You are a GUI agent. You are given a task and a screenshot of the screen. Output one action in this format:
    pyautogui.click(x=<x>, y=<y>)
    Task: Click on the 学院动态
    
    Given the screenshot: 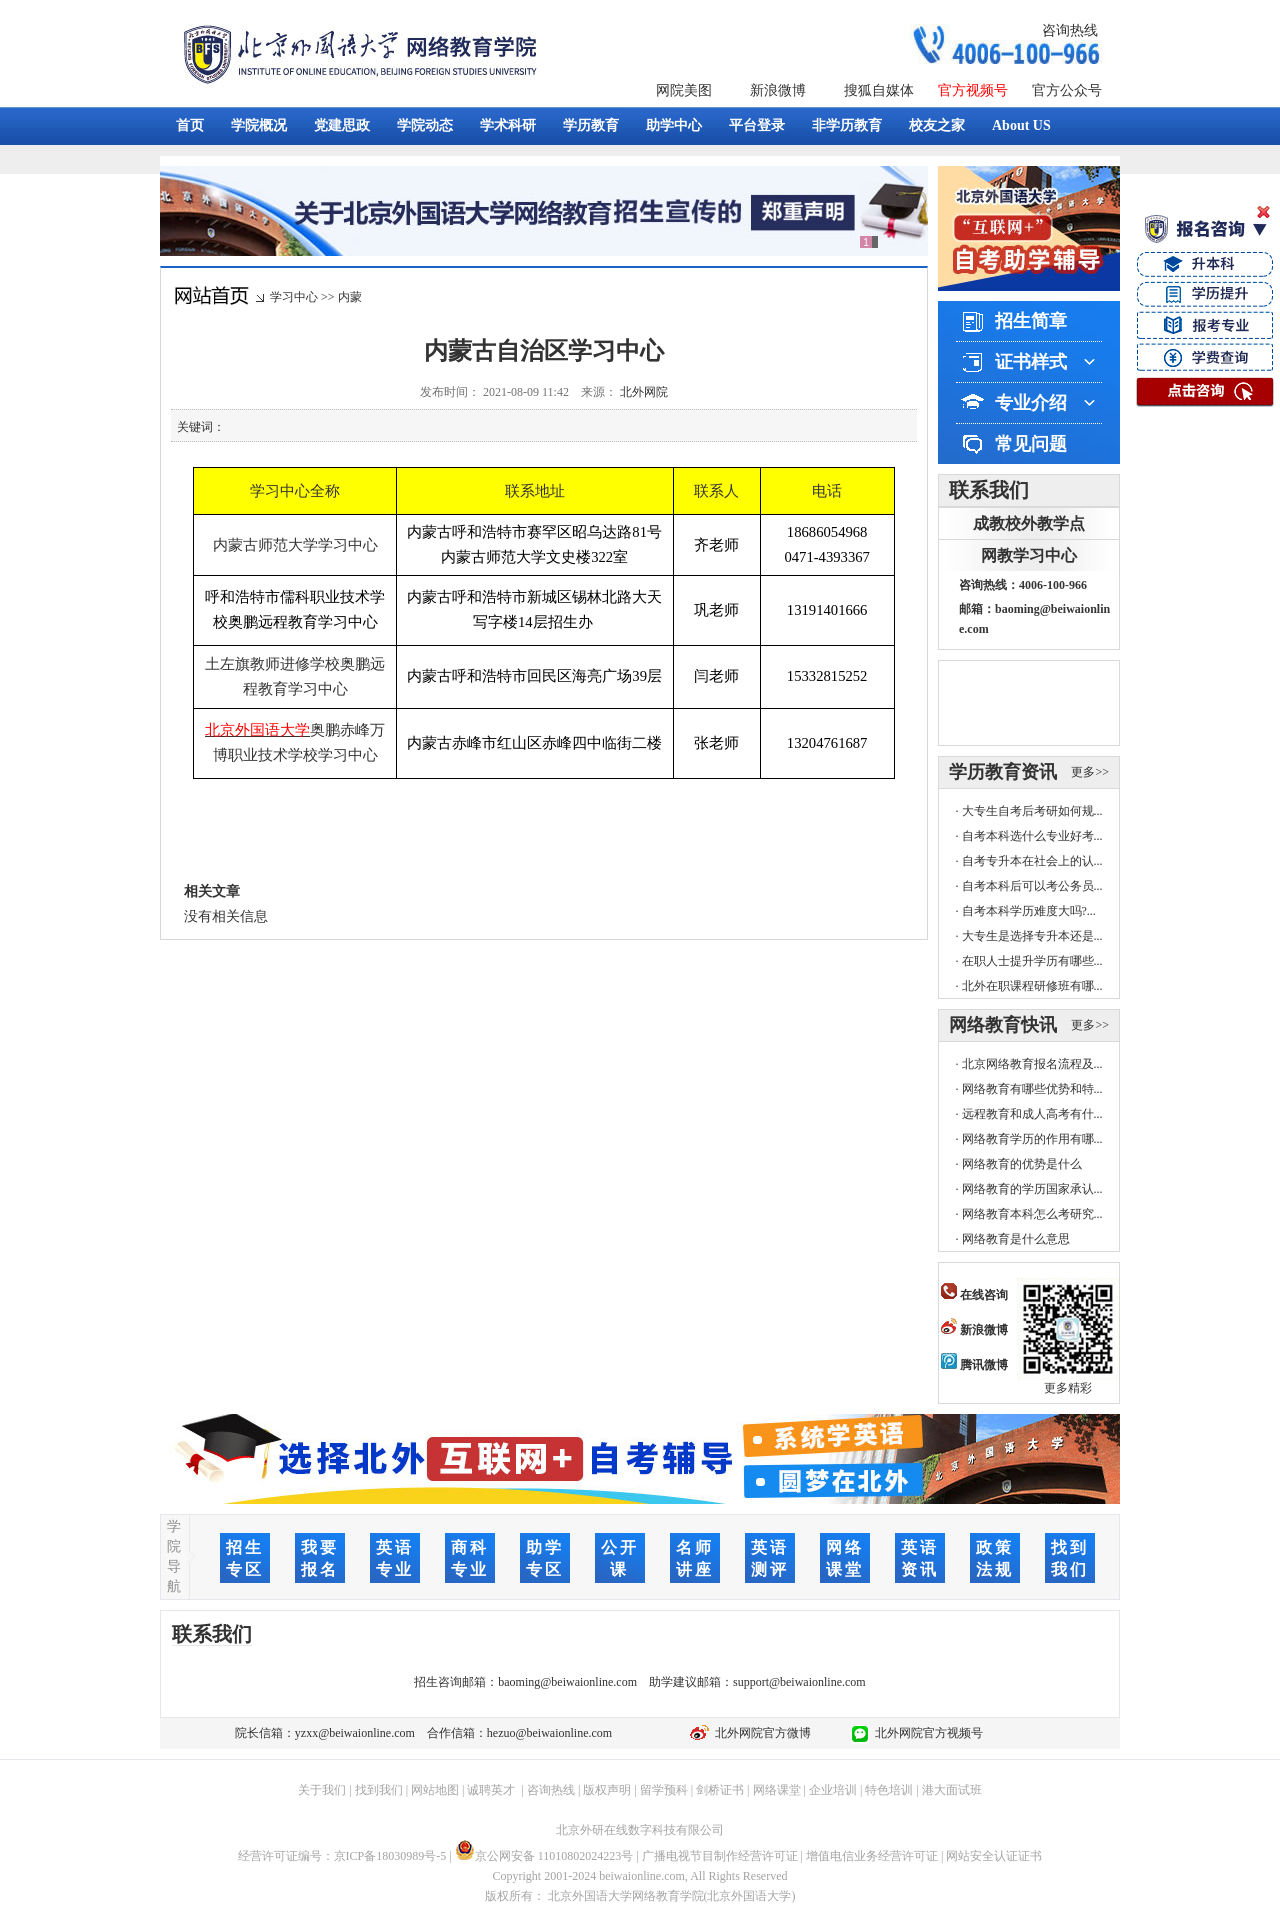 What is the action you would take?
    pyautogui.click(x=425, y=125)
    